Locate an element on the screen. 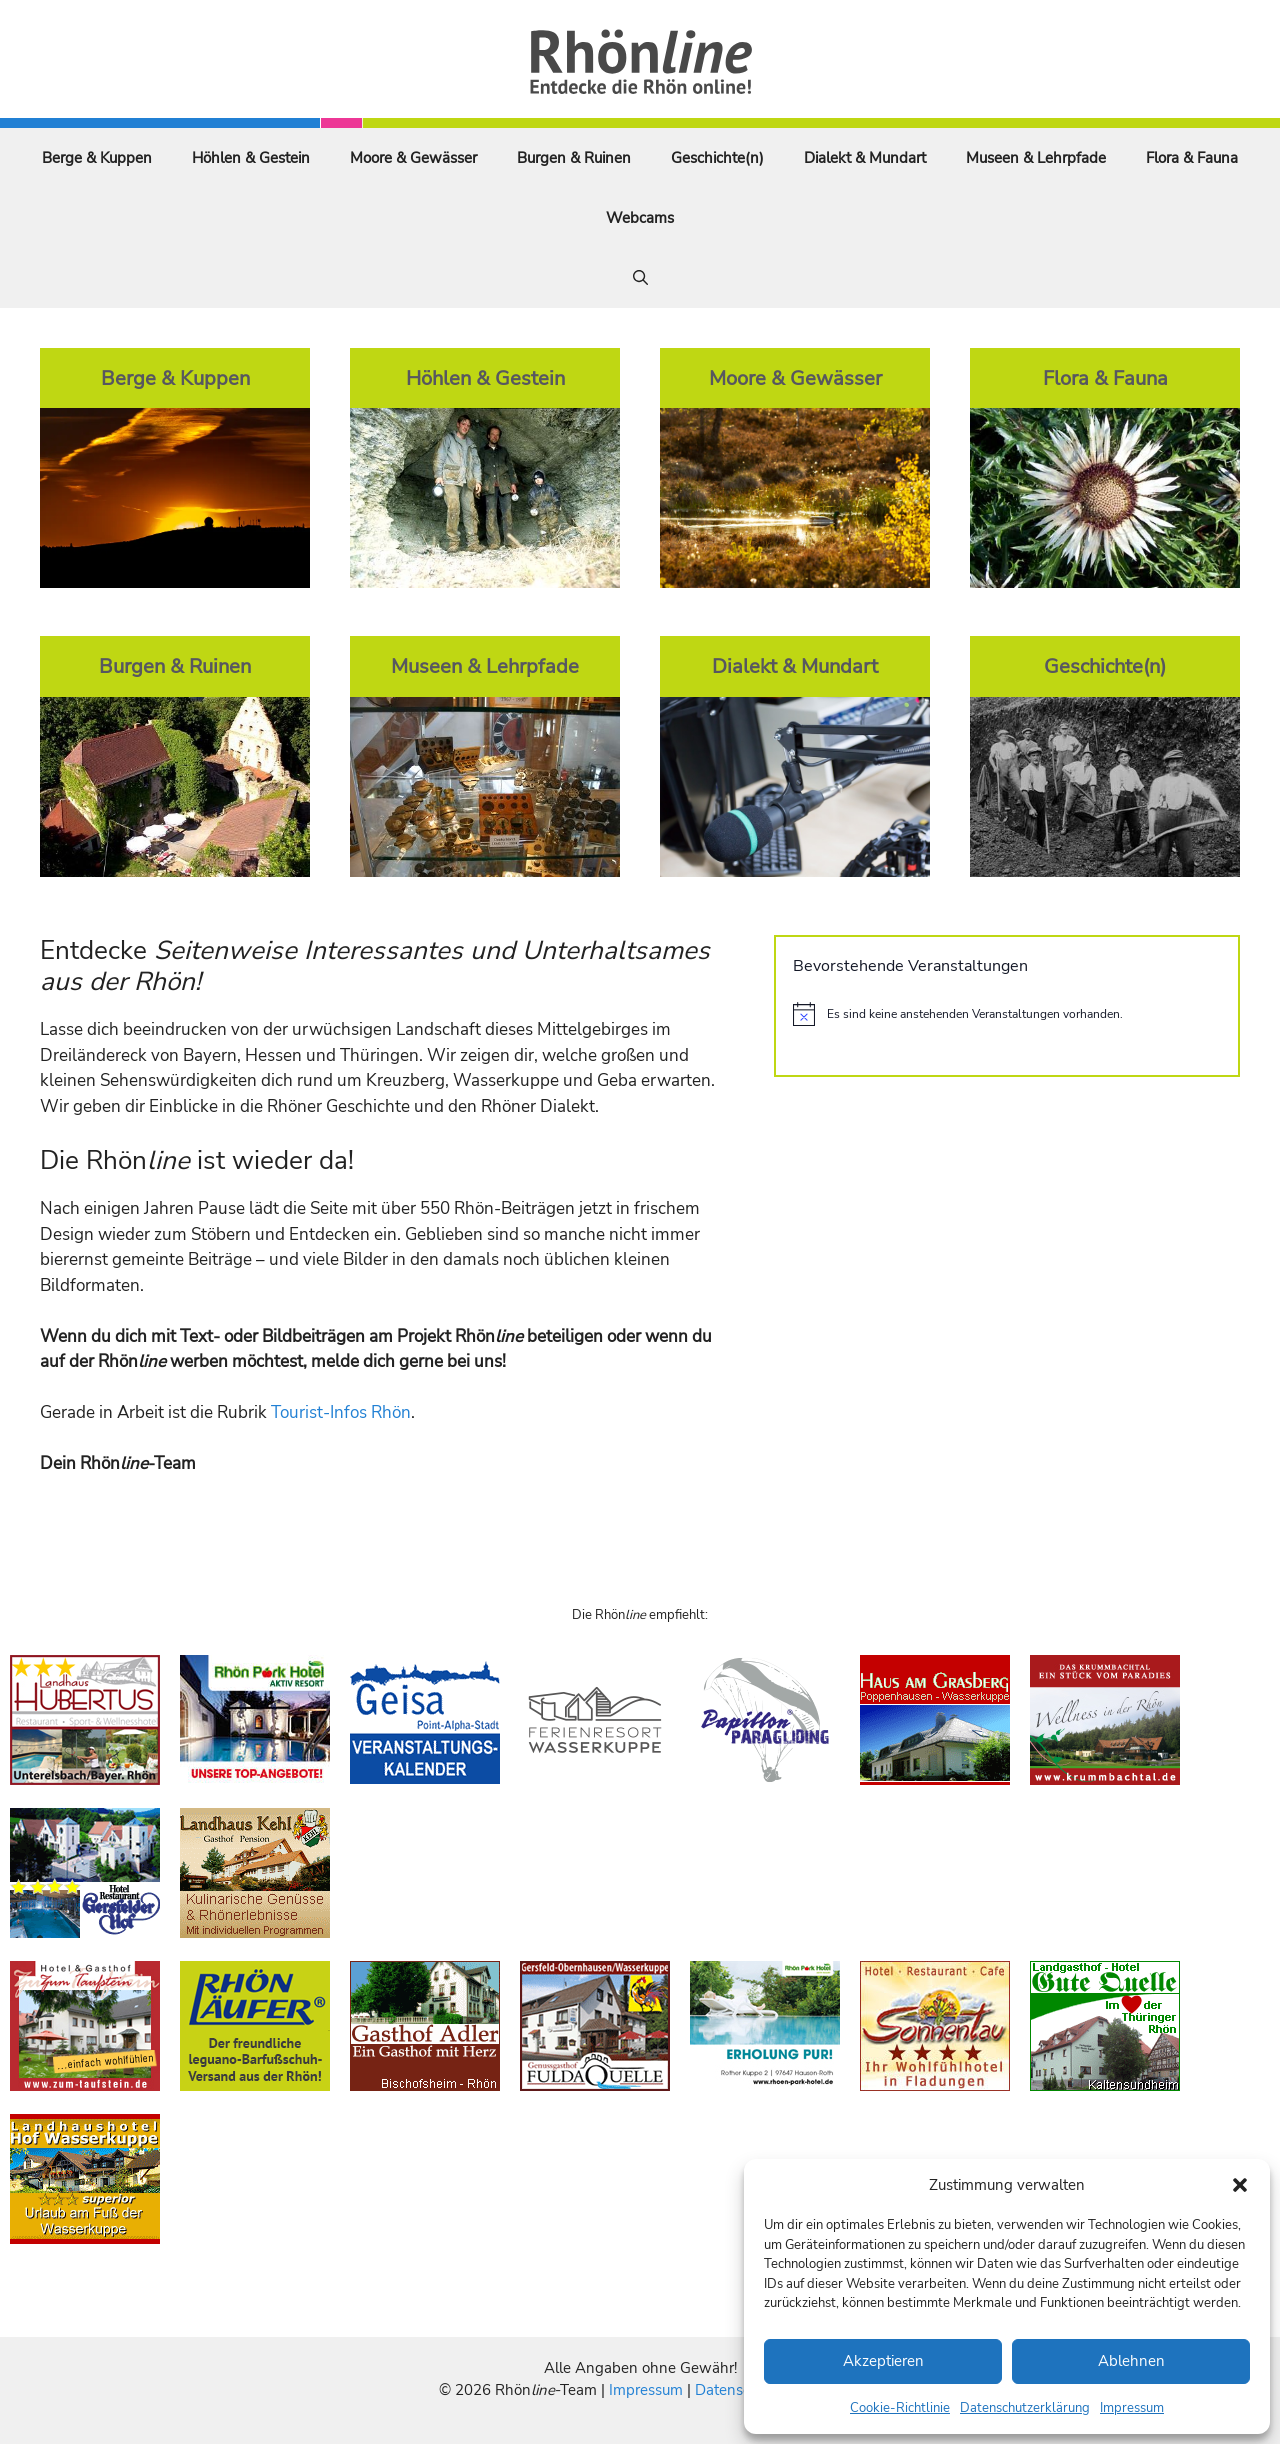 The image size is (1280, 2444). Ablehnen is located at coordinates (1131, 2361).